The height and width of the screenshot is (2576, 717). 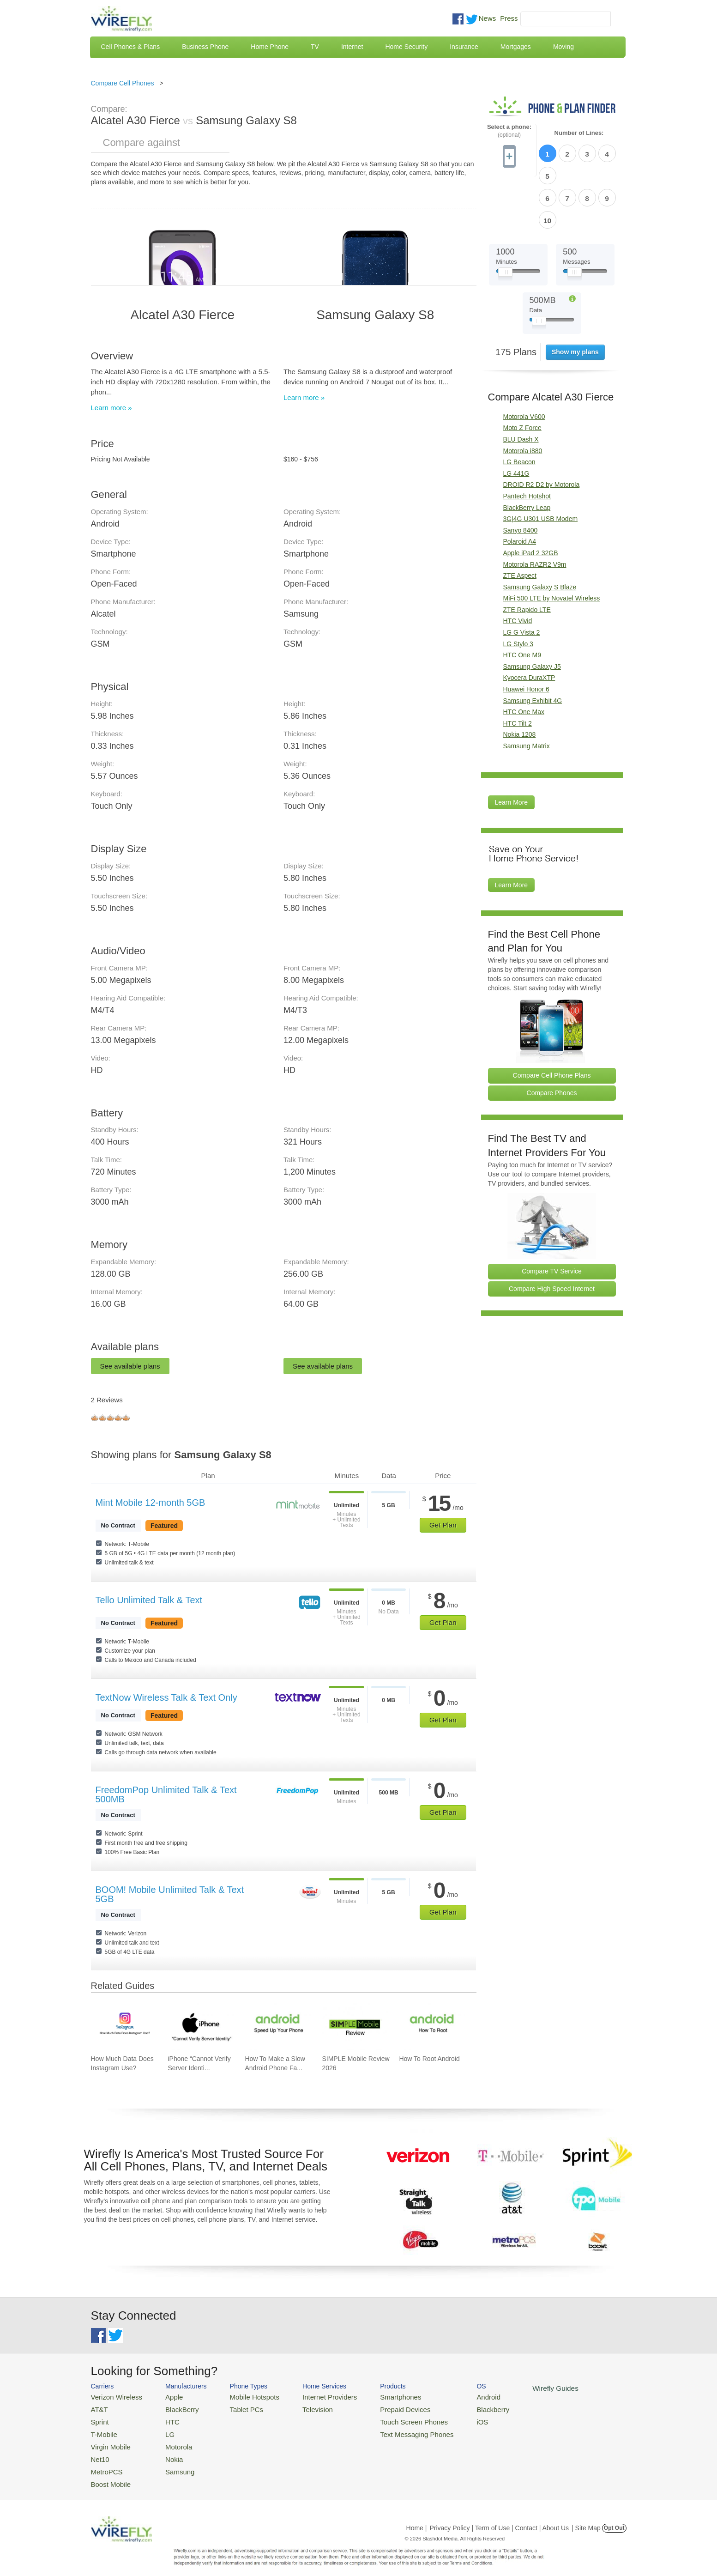 I want to click on Prepaid Devices, so click(x=382, y=2407).